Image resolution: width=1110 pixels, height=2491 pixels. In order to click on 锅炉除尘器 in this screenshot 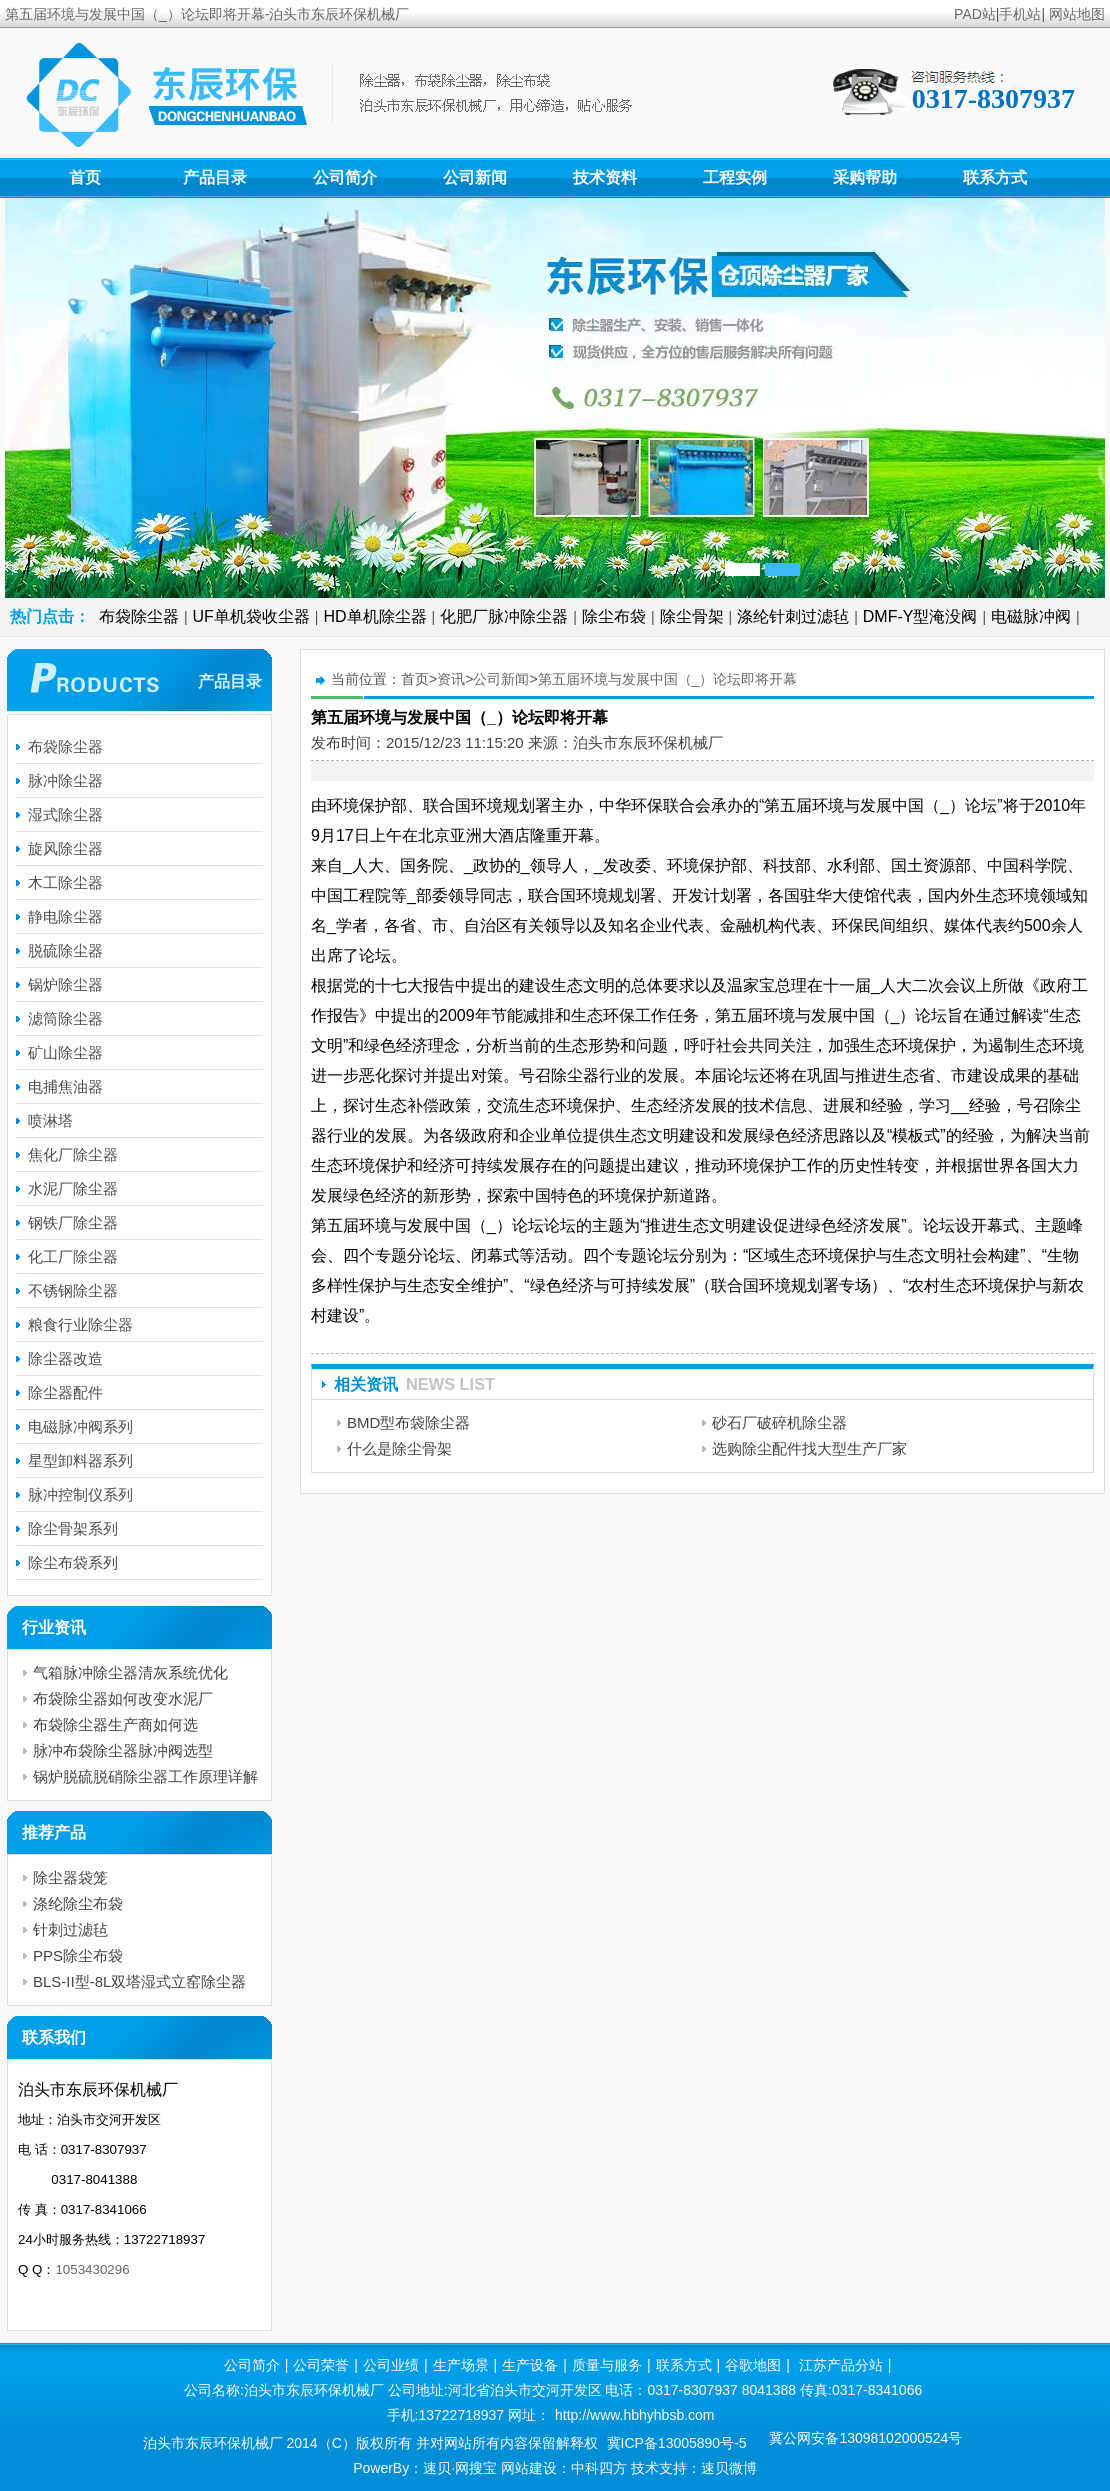, I will do `click(65, 984)`.